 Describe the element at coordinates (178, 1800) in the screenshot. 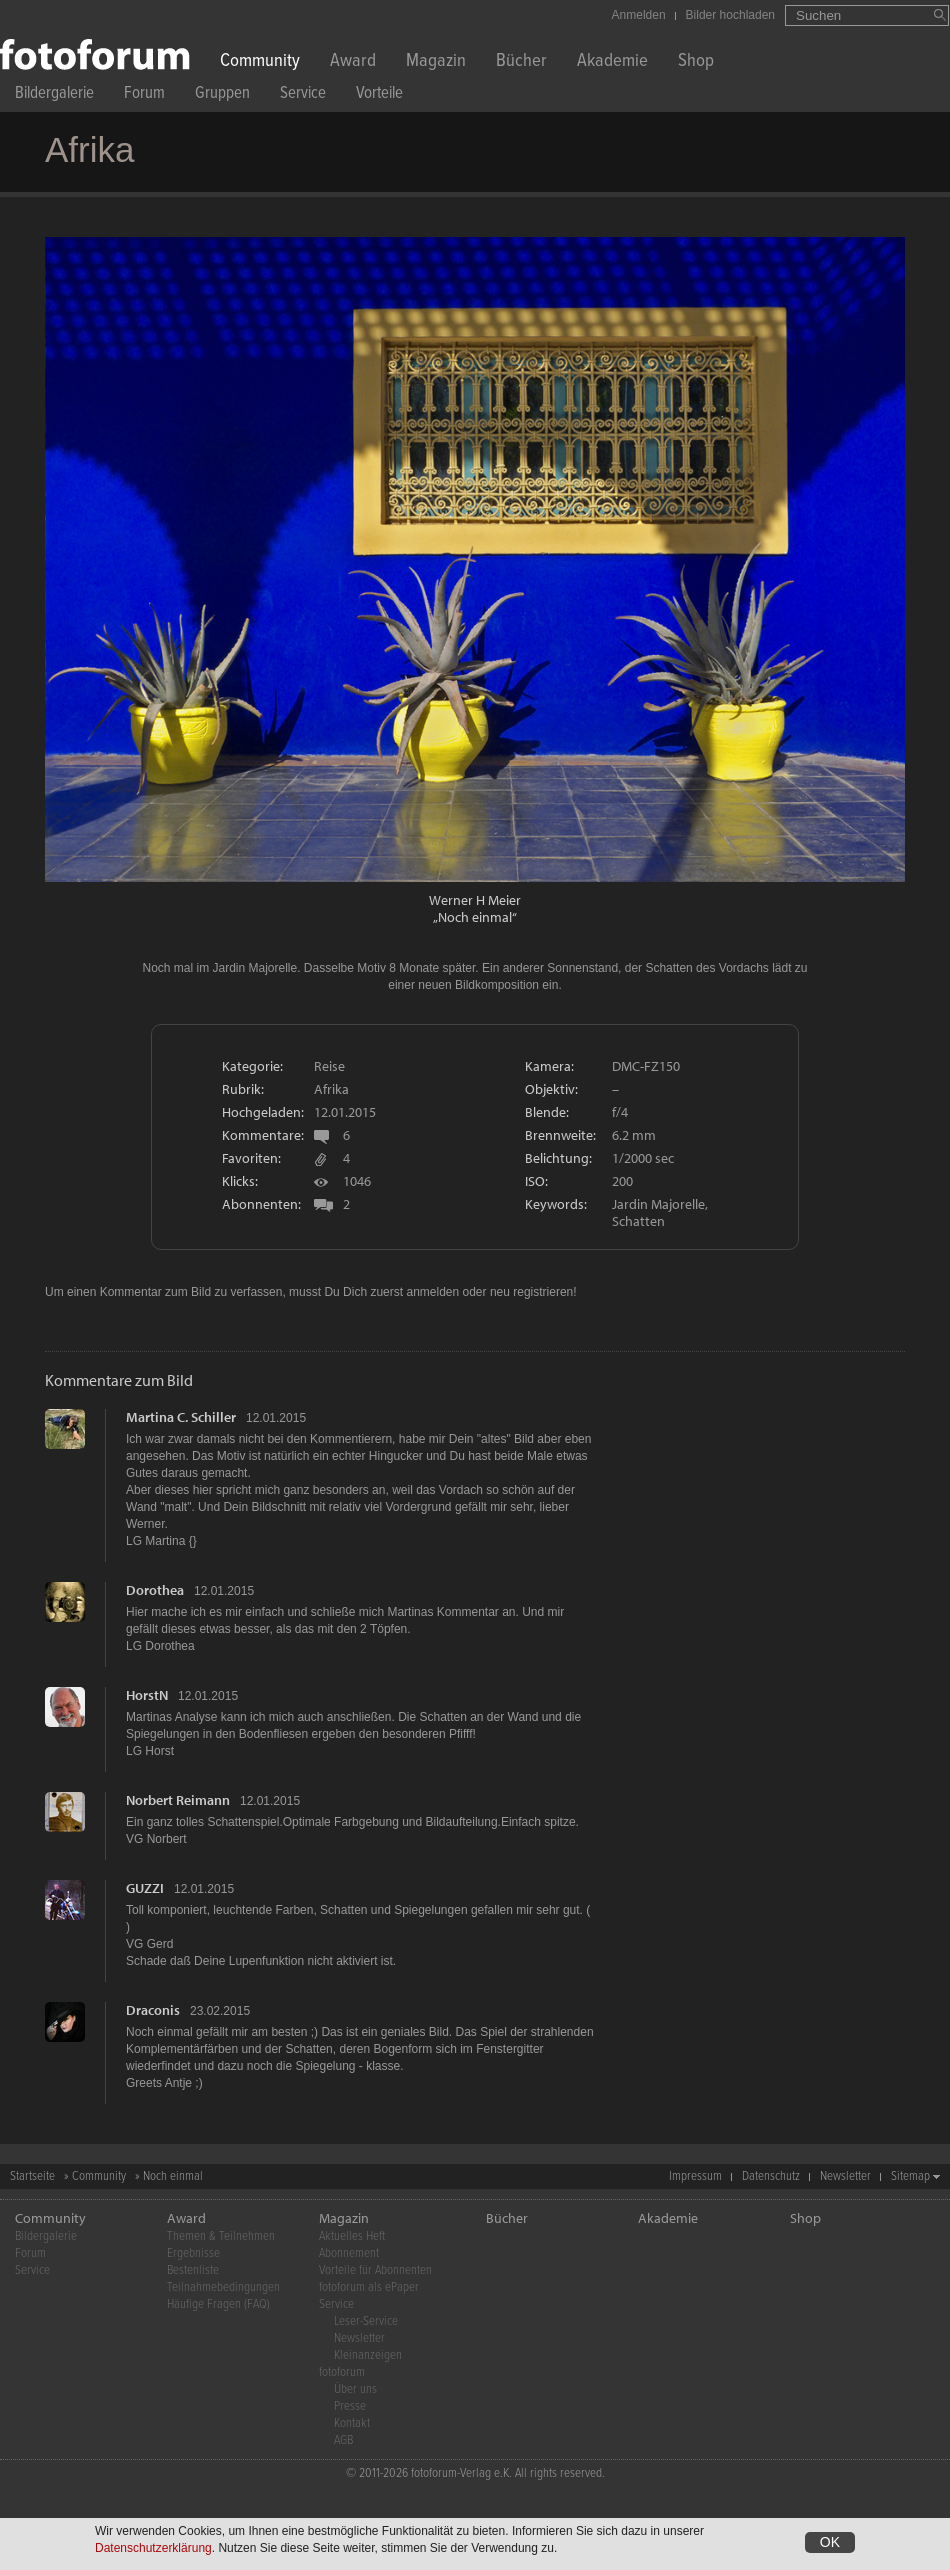

I see `Norbert Reimann` at that location.